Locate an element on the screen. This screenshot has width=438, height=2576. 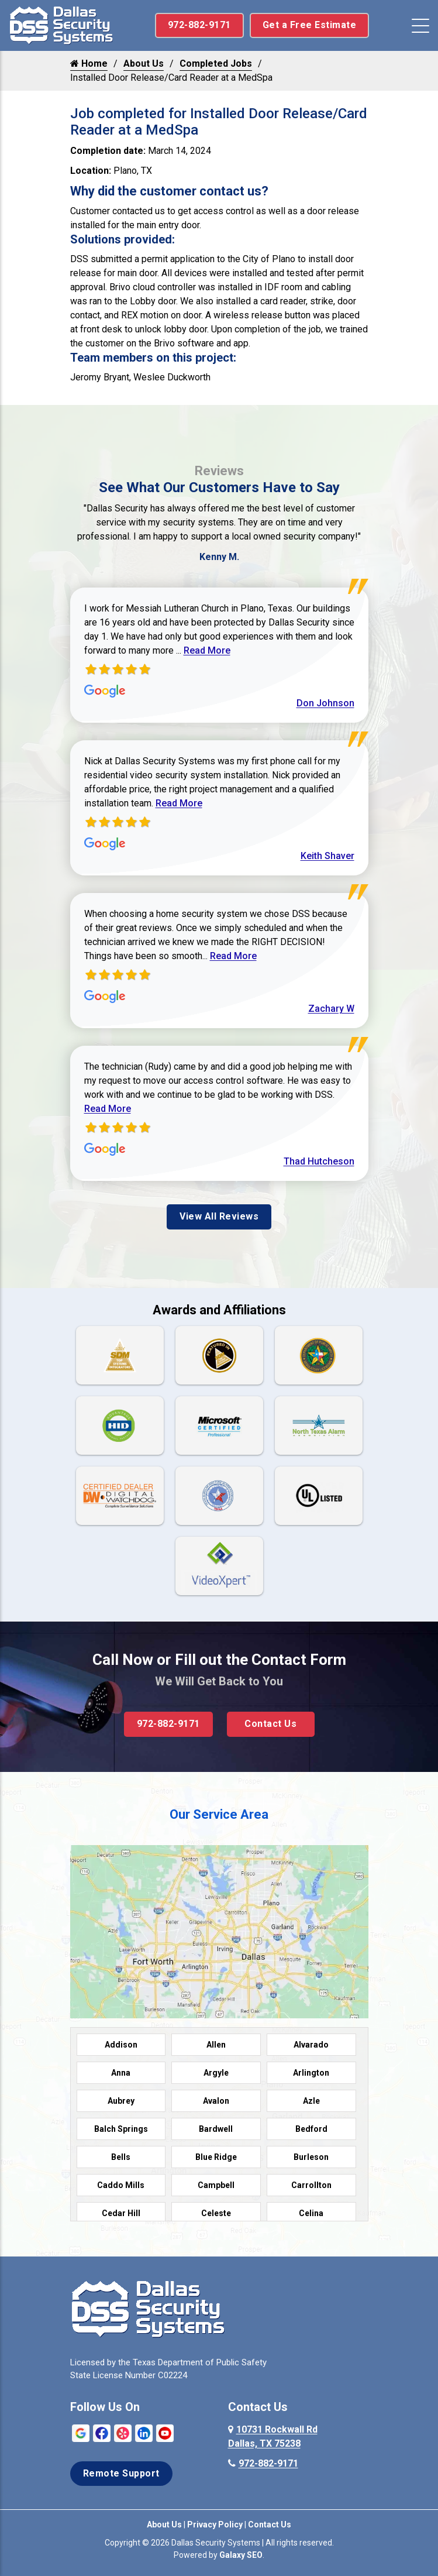
Argyle is located at coordinates (216, 2072).